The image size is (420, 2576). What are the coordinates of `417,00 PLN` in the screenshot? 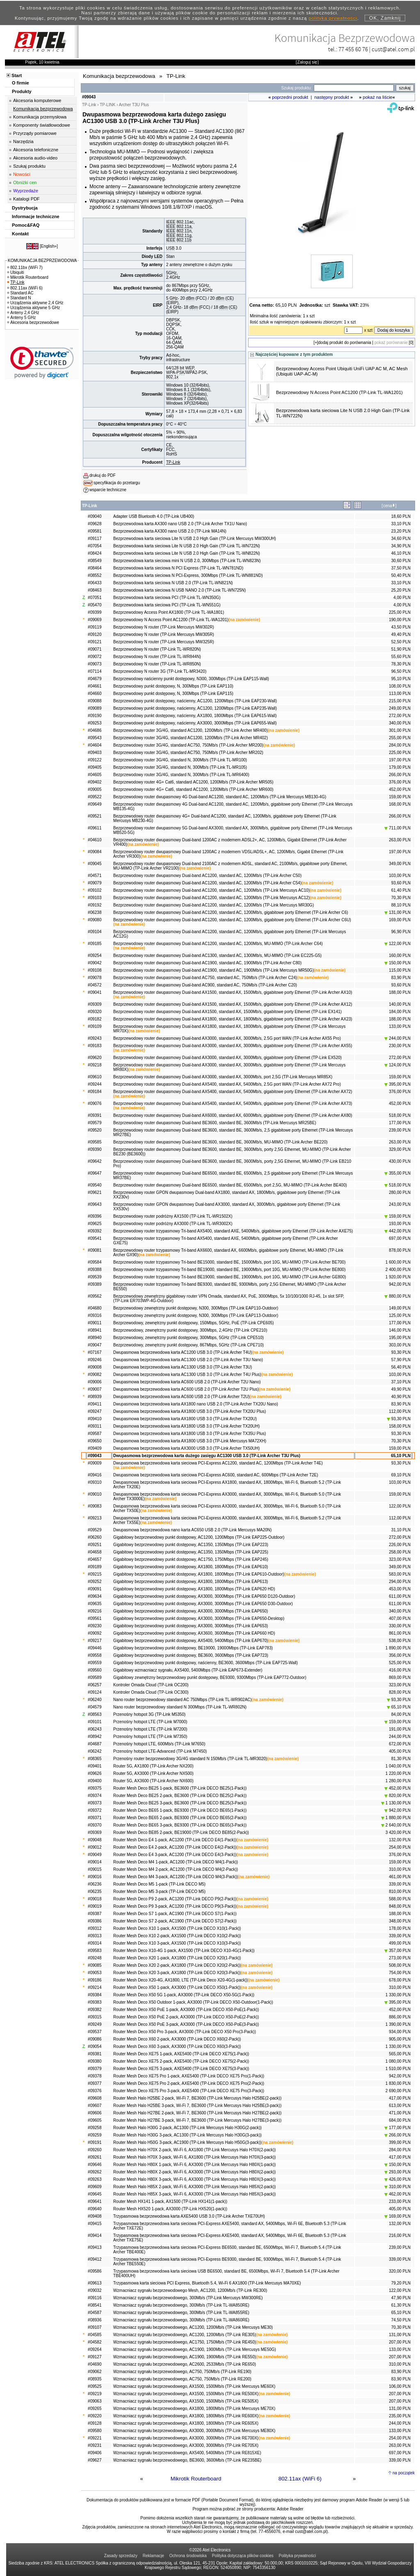 It's located at (400, 2098).